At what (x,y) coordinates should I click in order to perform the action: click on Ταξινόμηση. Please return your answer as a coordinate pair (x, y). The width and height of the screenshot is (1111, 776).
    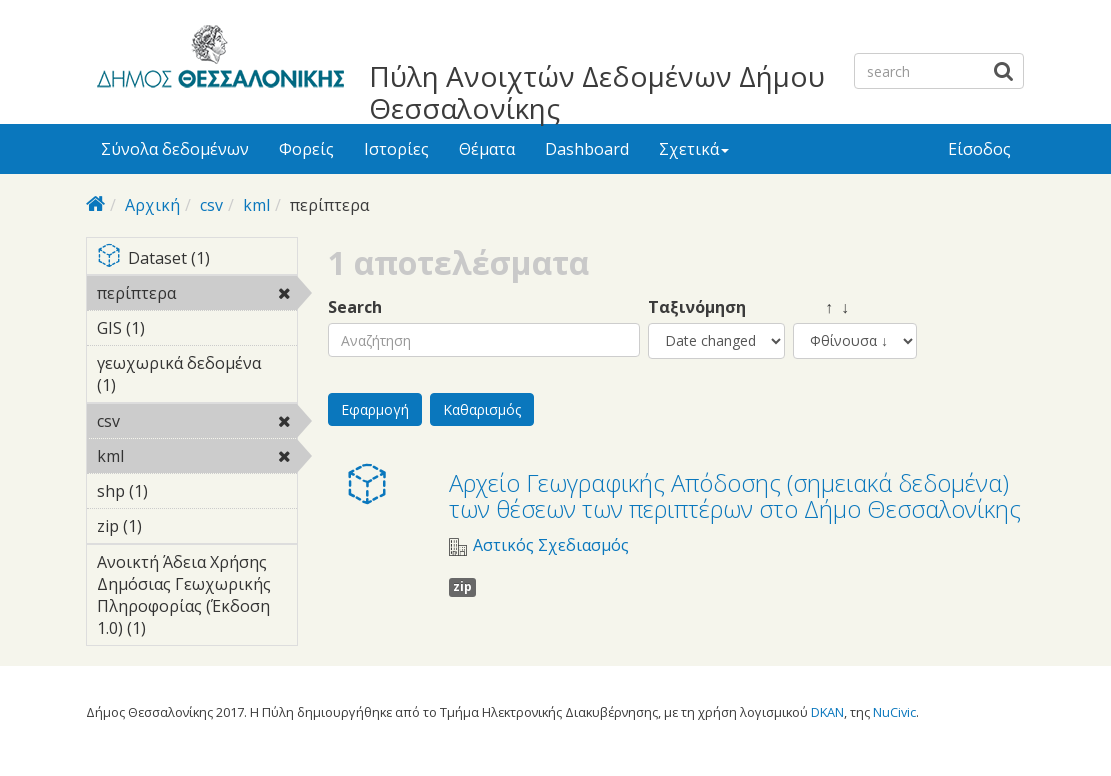
    Looking at the image, I should click on (697, 307).